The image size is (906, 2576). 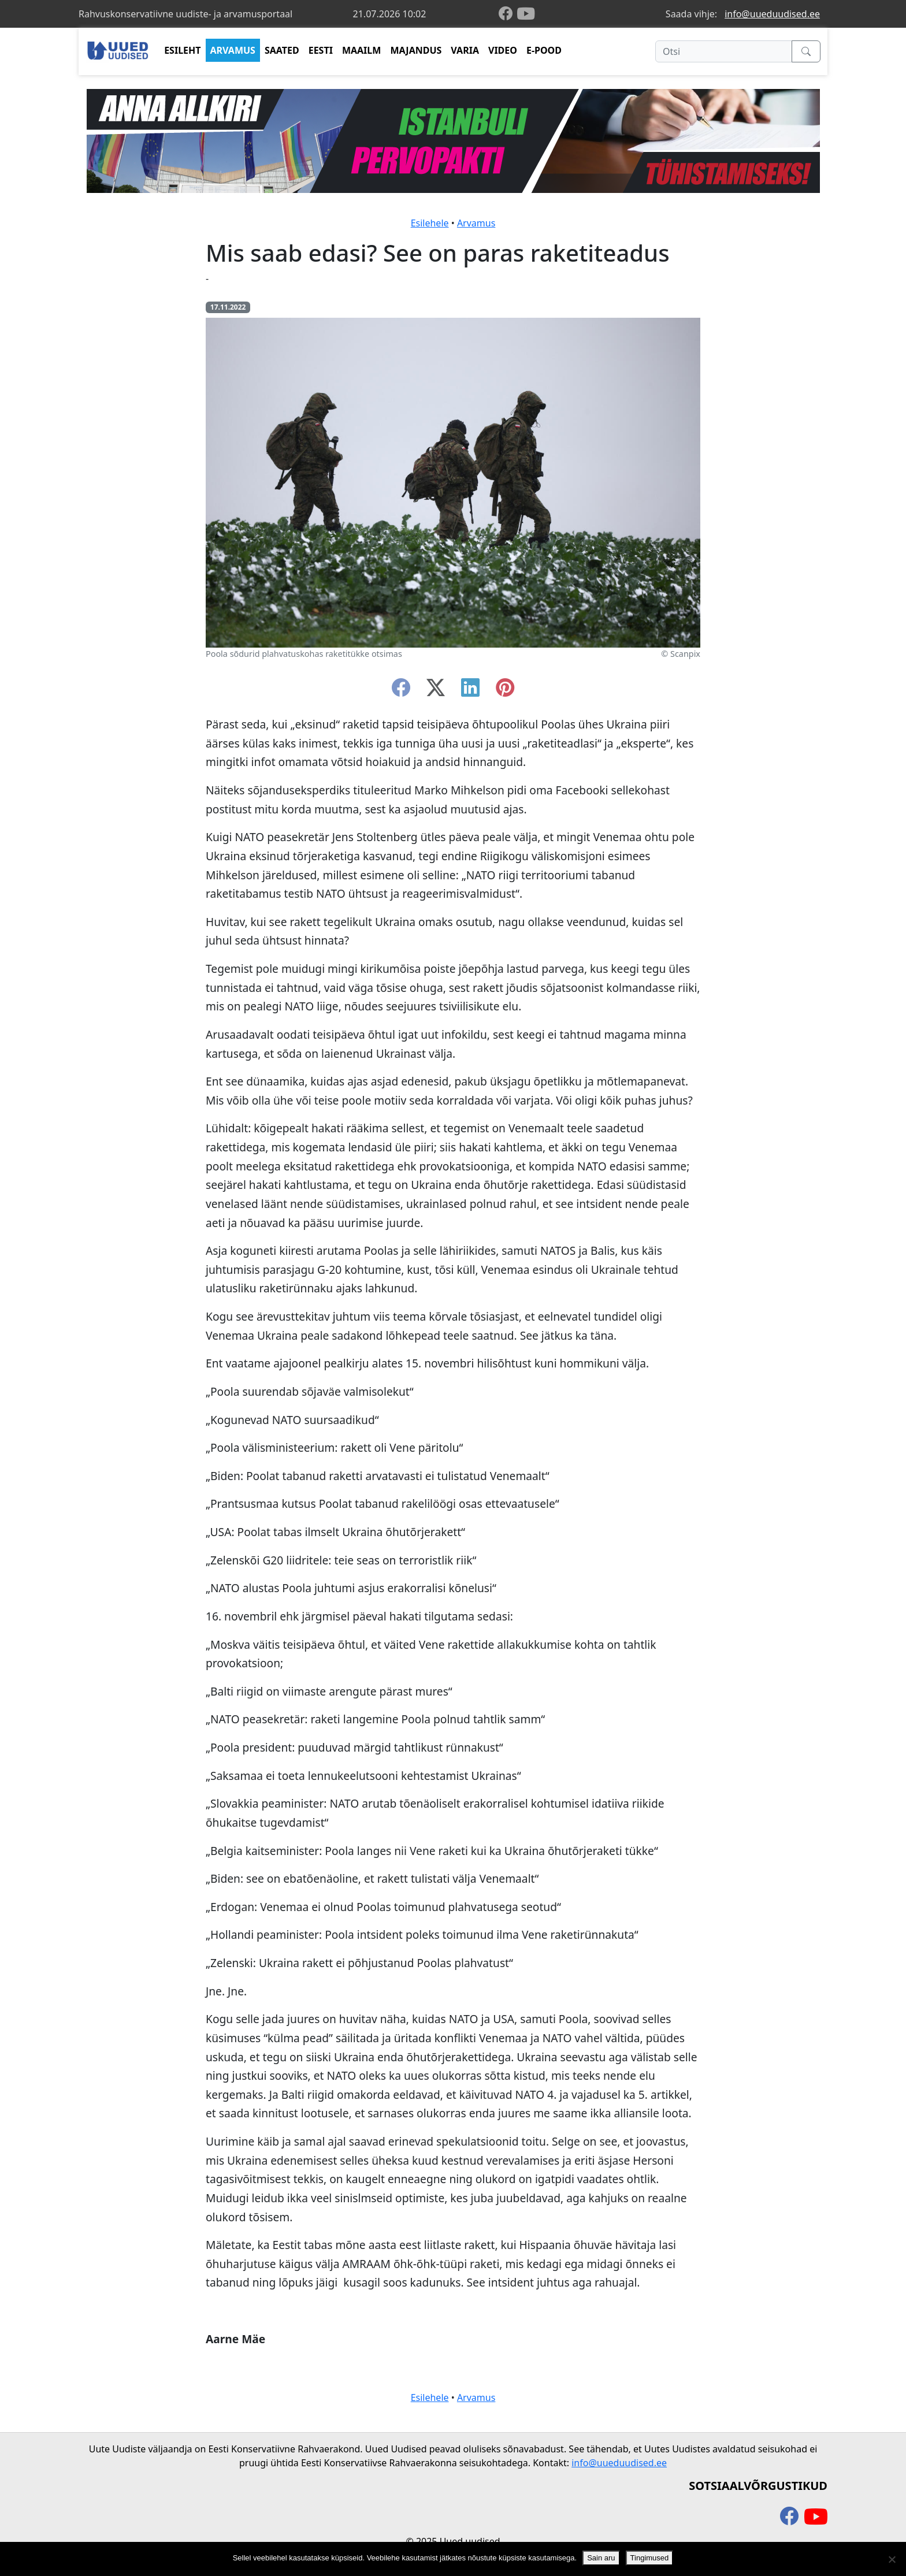 What do you see at coordinates (465, 50) in the screenshot?
I see `VARIA` at bounding box center [465, 50].